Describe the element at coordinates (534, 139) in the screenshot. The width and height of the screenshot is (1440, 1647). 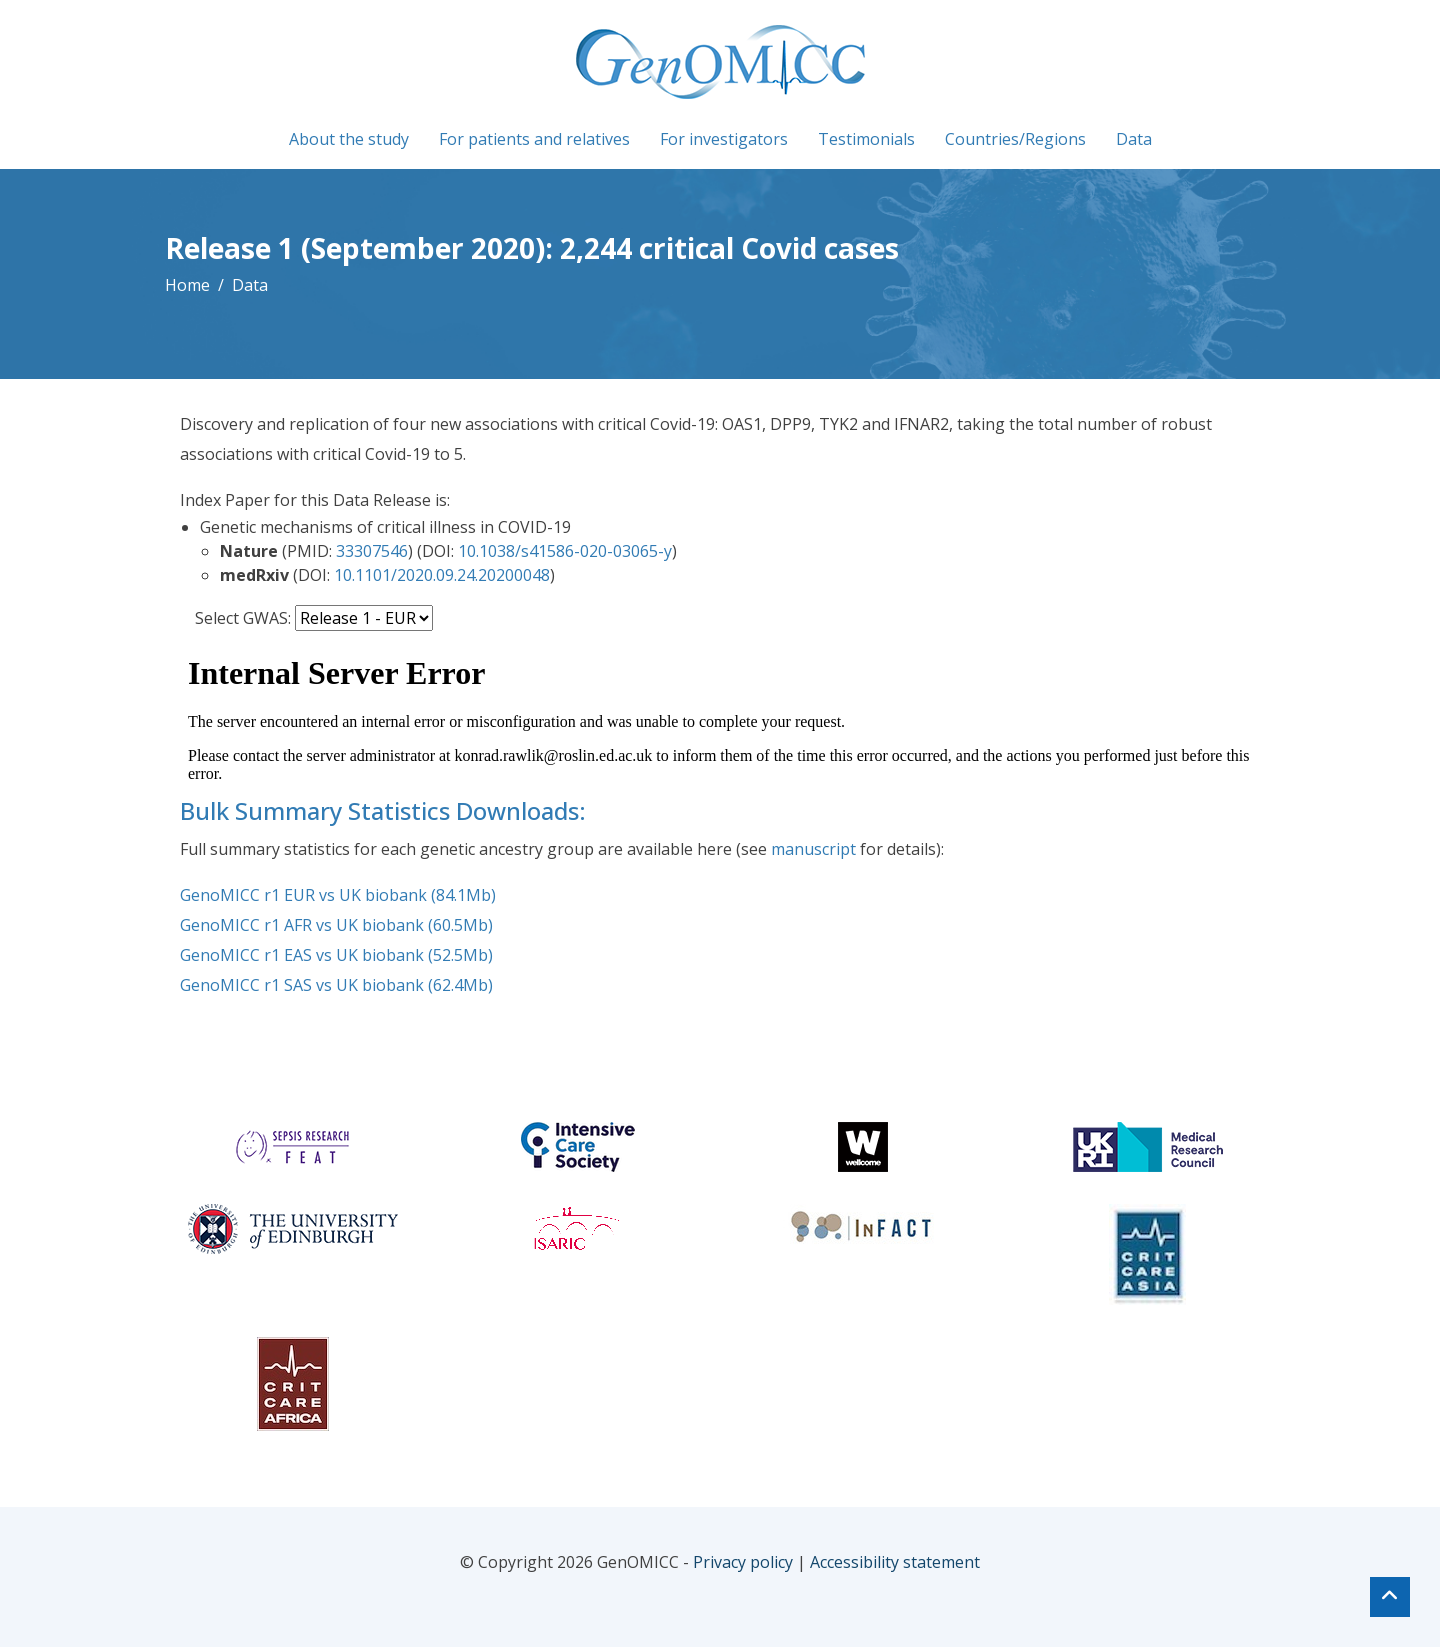
I see `For patients and relatives` at that location.